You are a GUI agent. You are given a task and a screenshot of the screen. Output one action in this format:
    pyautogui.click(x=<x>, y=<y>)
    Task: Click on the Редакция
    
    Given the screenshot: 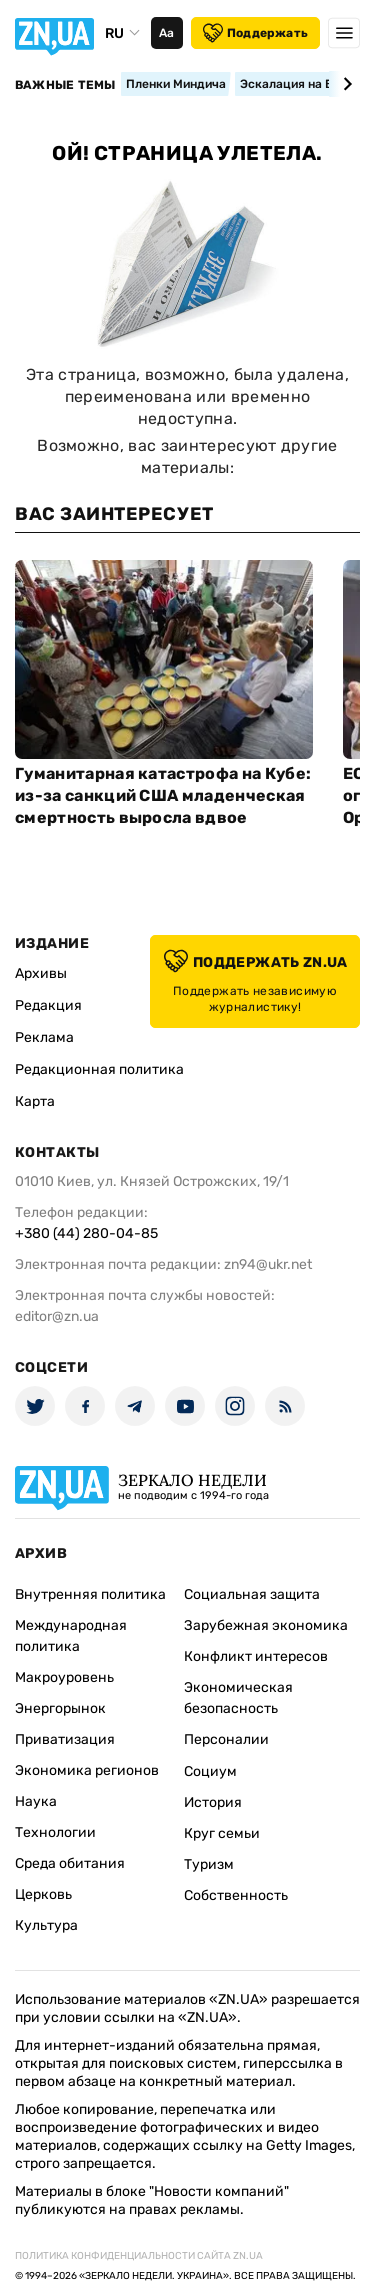 What is the action you would take?
    pyautogui.click(x=48, y=1005)
    